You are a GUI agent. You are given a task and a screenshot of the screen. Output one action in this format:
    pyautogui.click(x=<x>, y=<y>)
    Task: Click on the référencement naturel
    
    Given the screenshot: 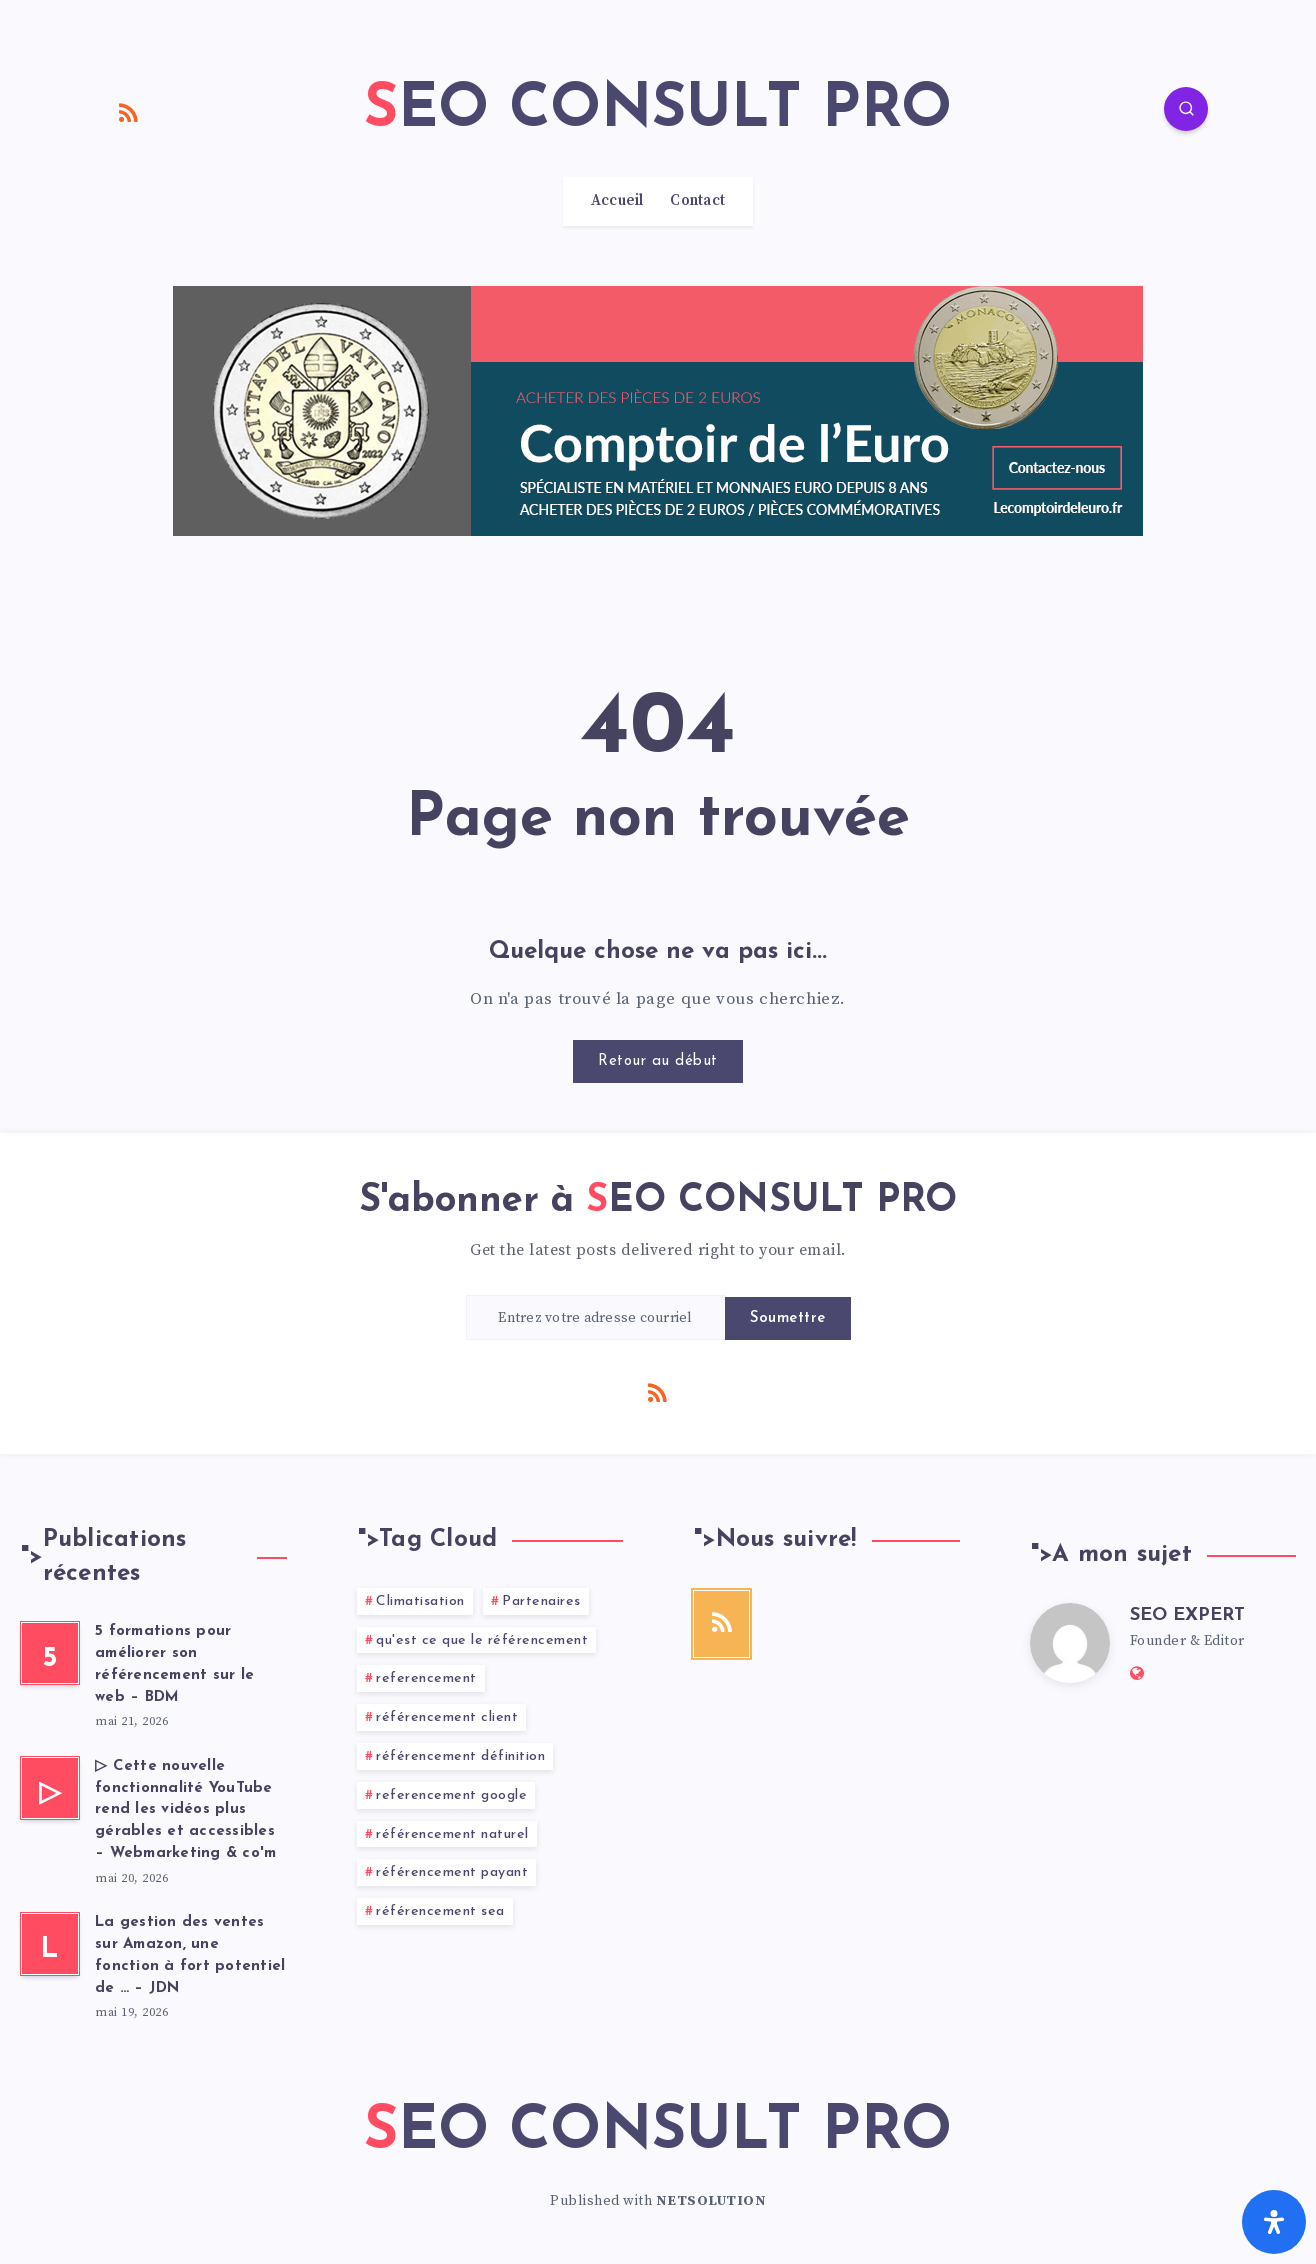 What is the action you would take?
    pyautogui.click(x=452, y=1834)
    